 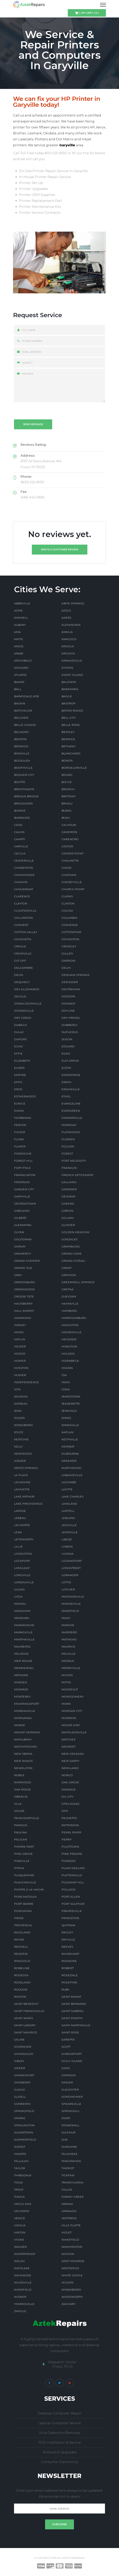 What do you see at coordinates (21, 1946) in the screenshot?
I see `REDDELL` at bounding box center [21, 1946].